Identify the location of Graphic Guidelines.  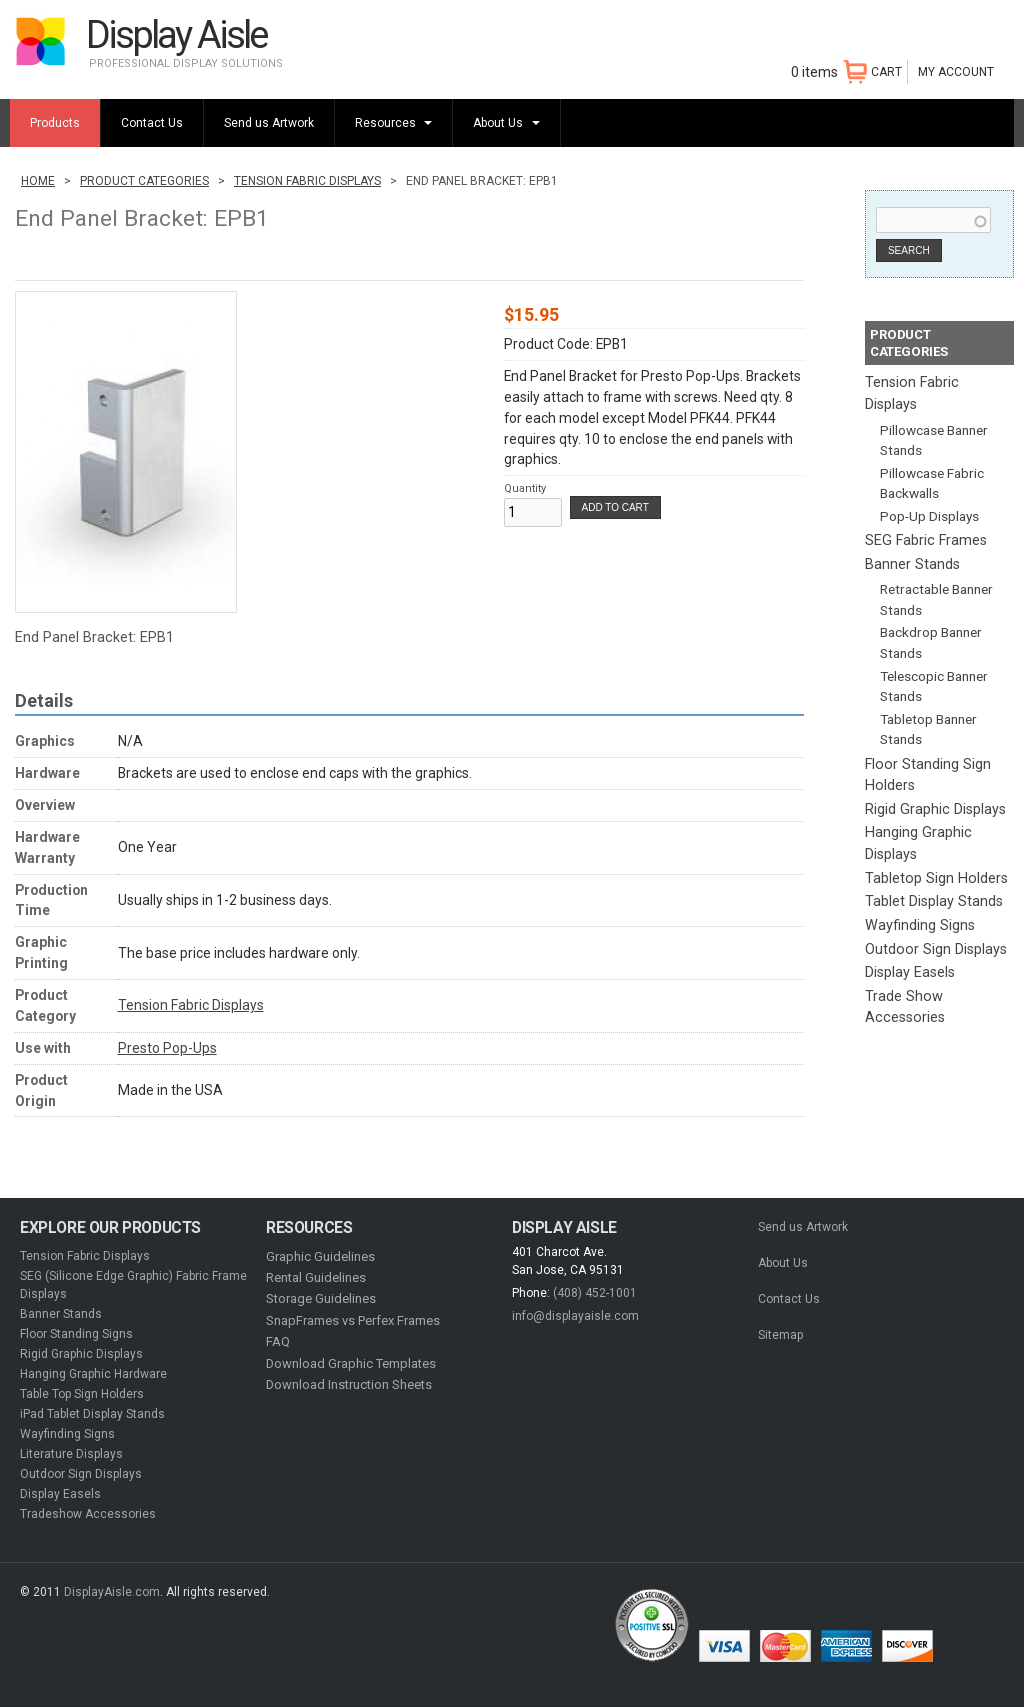
(320, 1256).